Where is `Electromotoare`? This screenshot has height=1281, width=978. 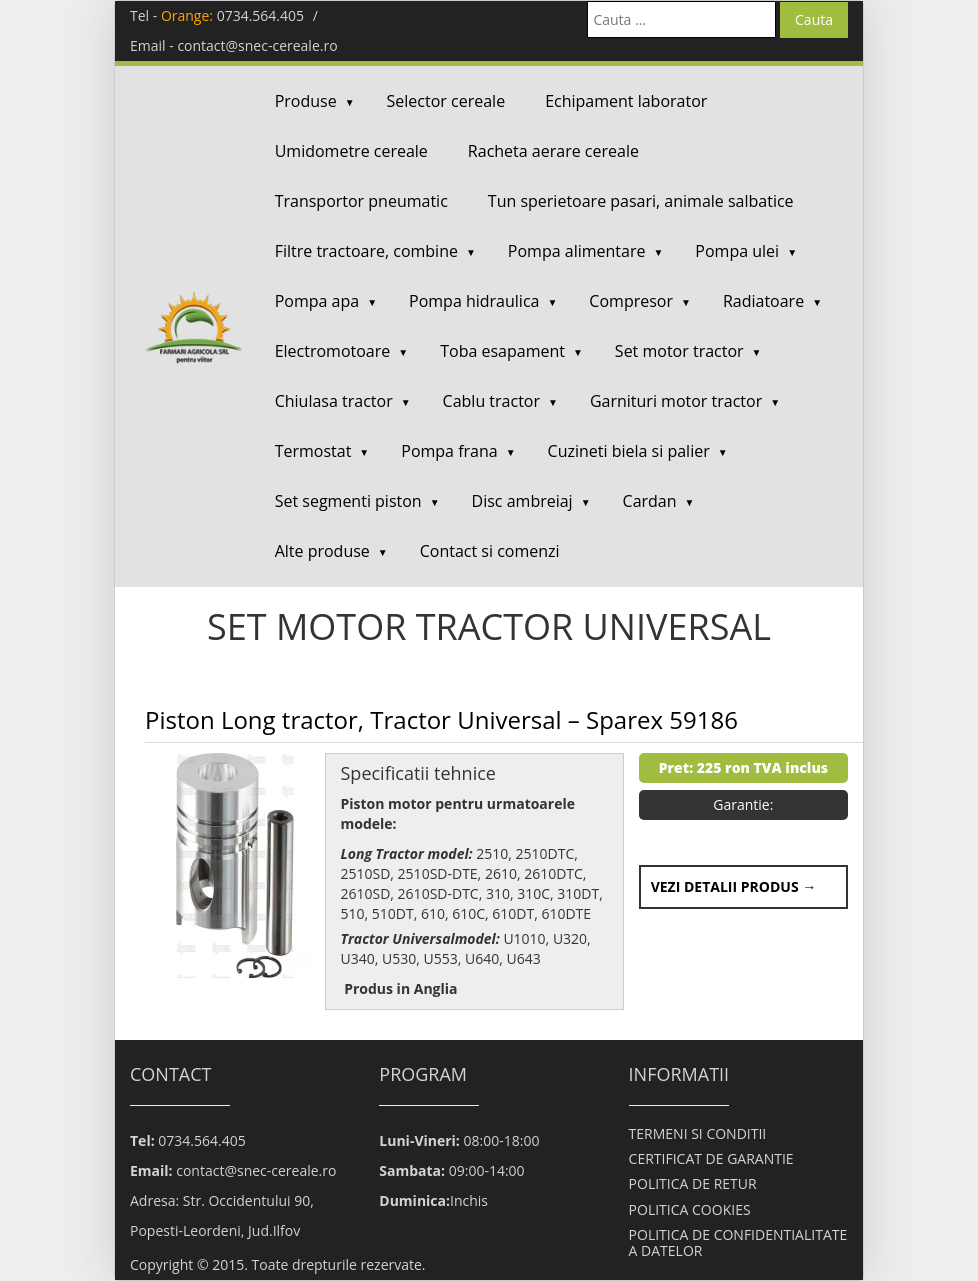
Electromotoare is located at coordinates (333, 351).